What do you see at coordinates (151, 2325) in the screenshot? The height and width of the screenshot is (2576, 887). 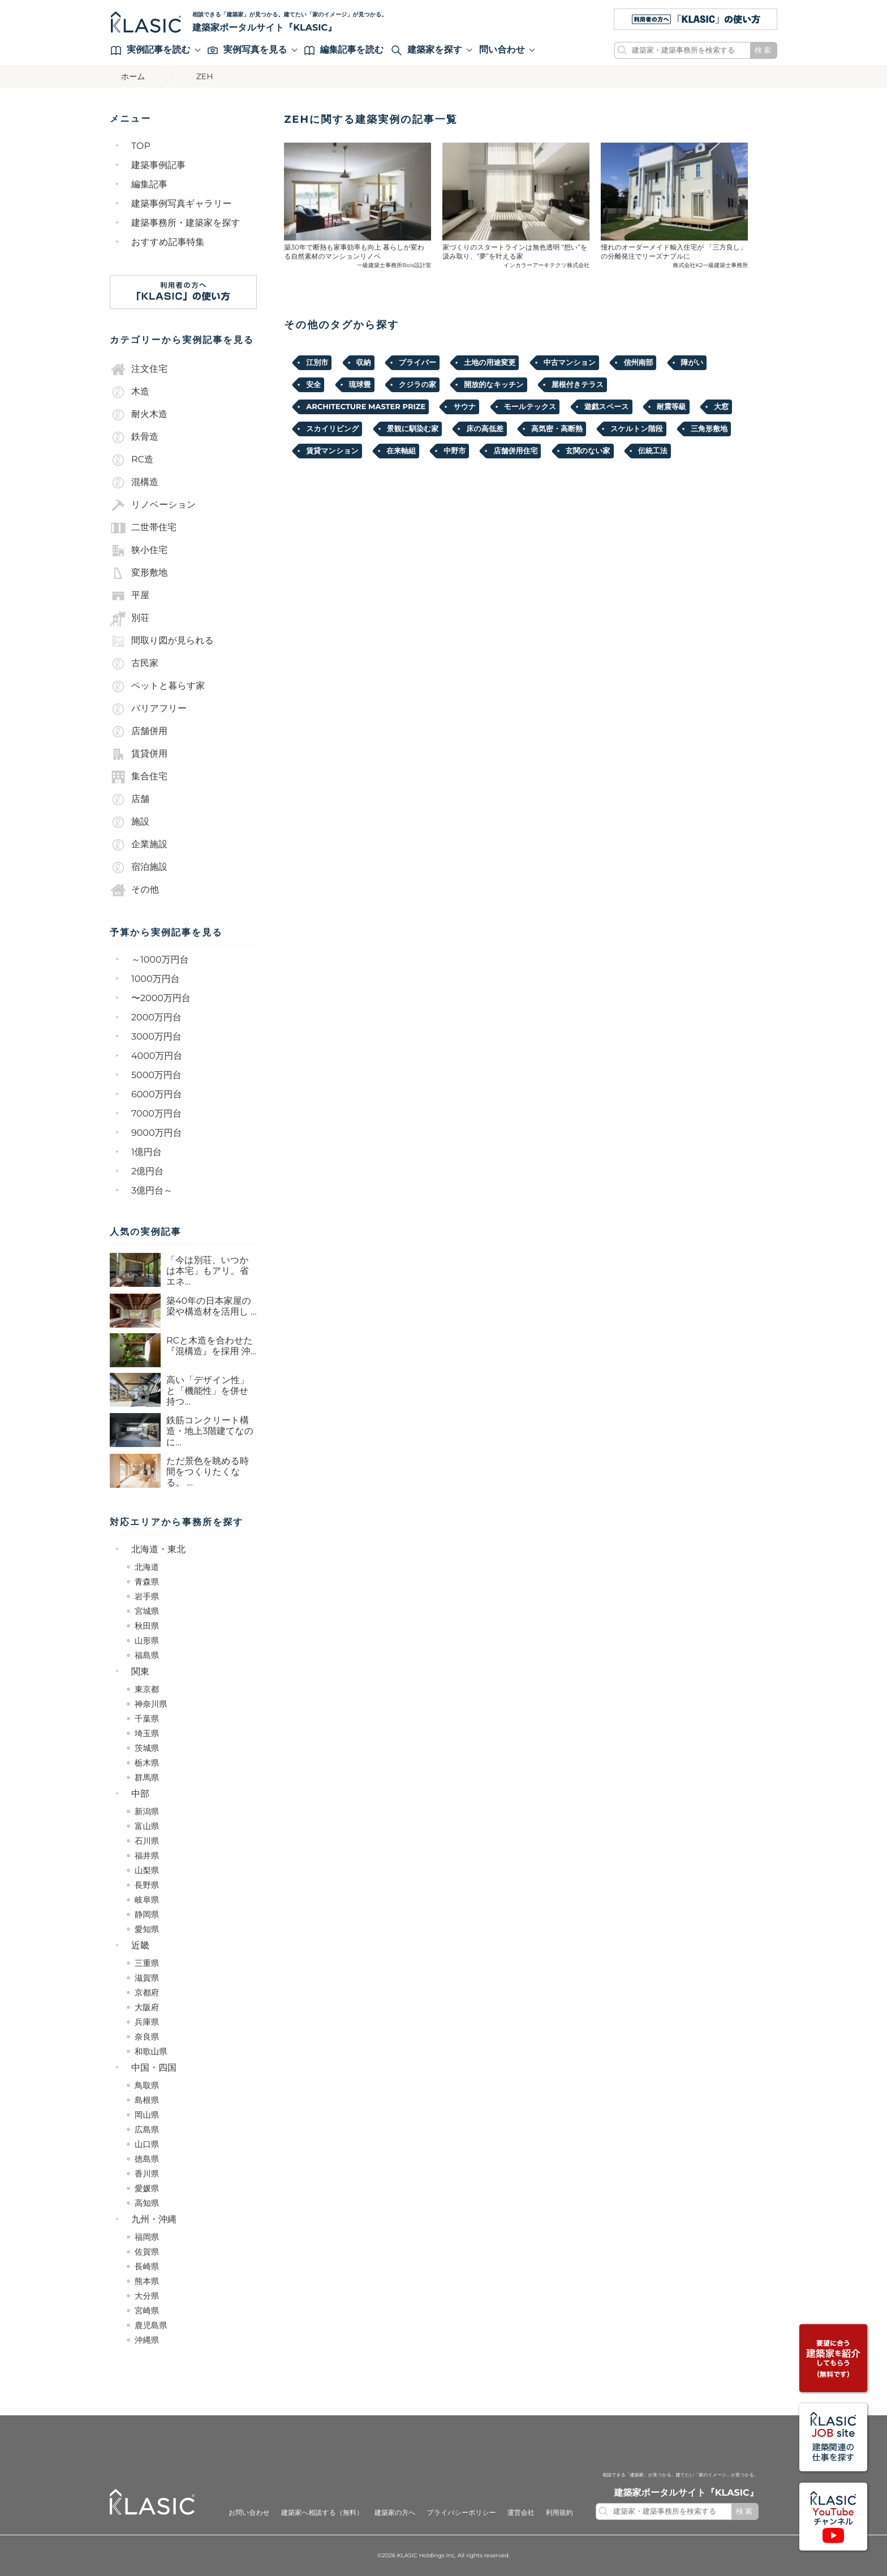 I see `鹿児島県` at bounding box center [151, 2325].